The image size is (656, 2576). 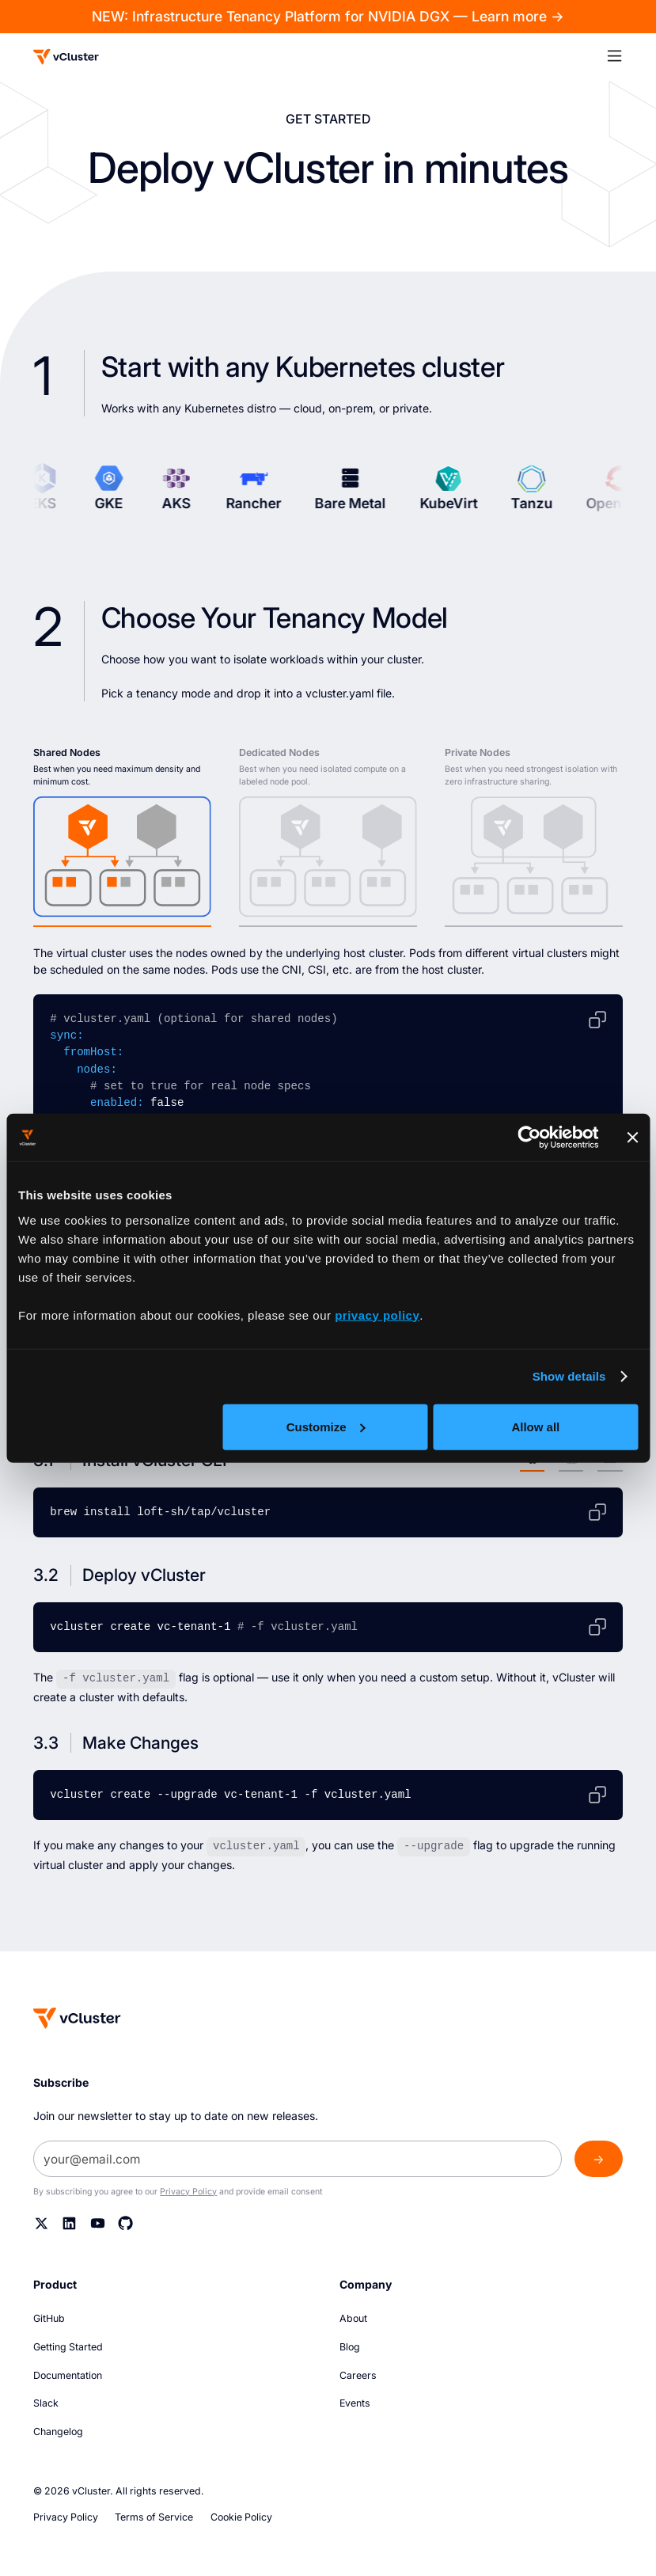 What do you see at coordinates (77, 2017) in the screenshot?
I see `[Homepage]` at bounding box center [77, 2017].